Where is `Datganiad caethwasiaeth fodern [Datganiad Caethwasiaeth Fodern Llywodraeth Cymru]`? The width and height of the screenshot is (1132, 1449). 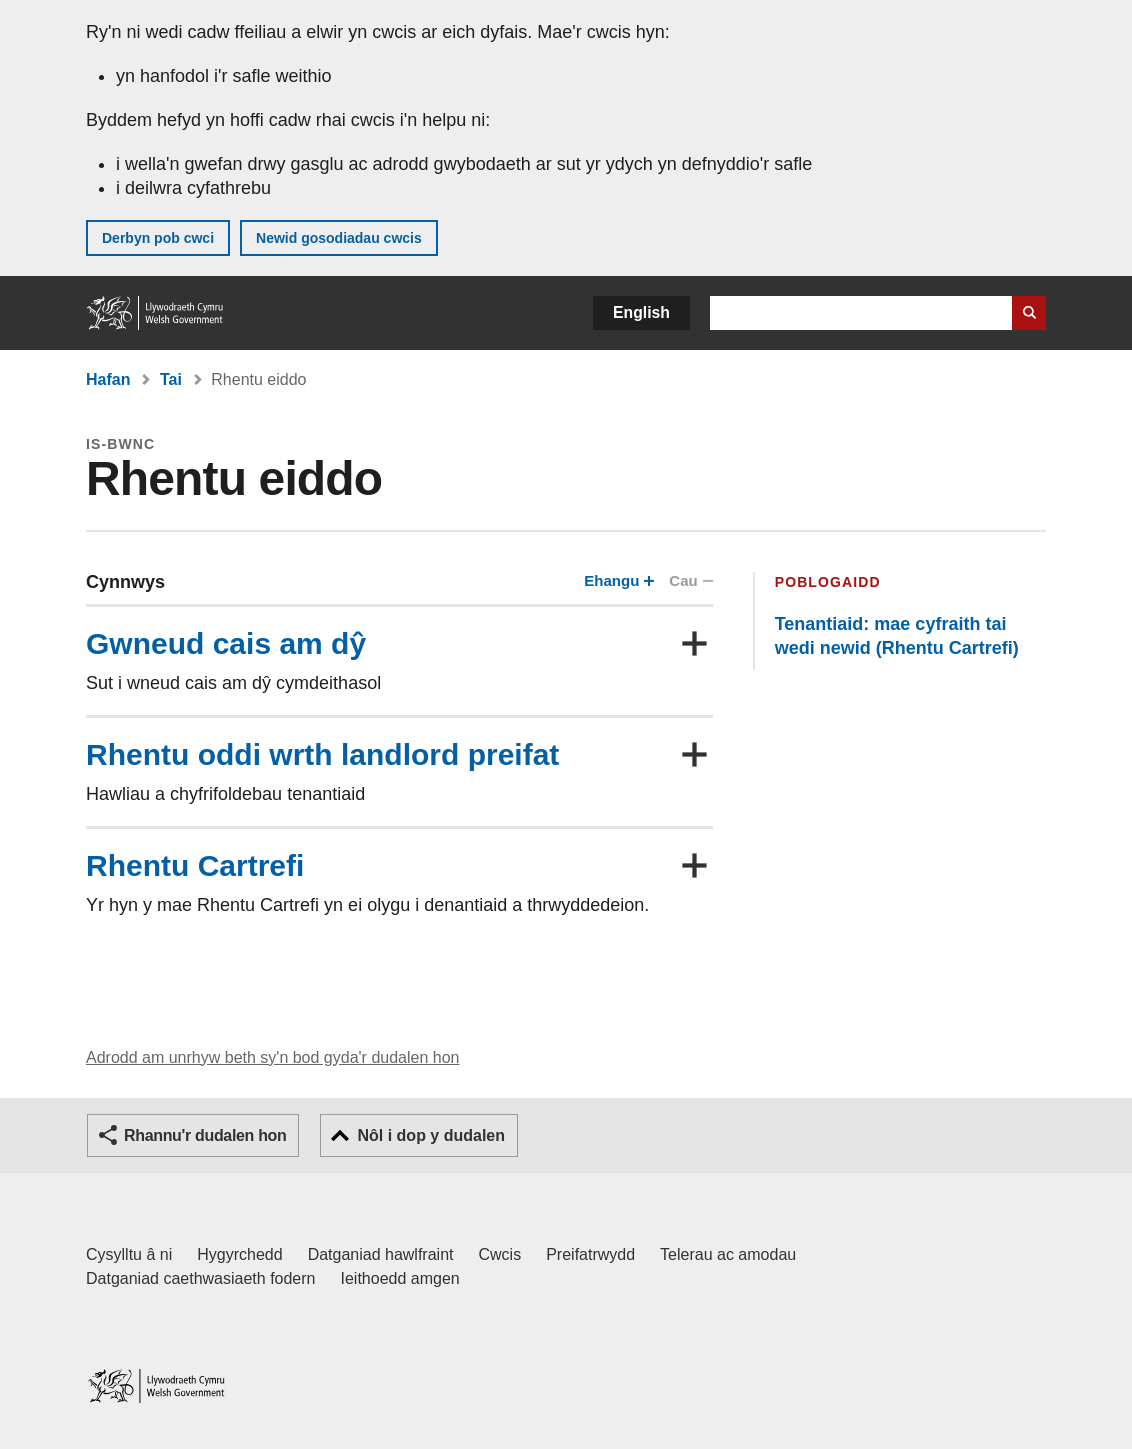
Datganiad caethwasiaeth fodern [Datganiad Caethwasiaeth Fodern Llywodraeth Cymru] is located at coordinates (201, 1278).